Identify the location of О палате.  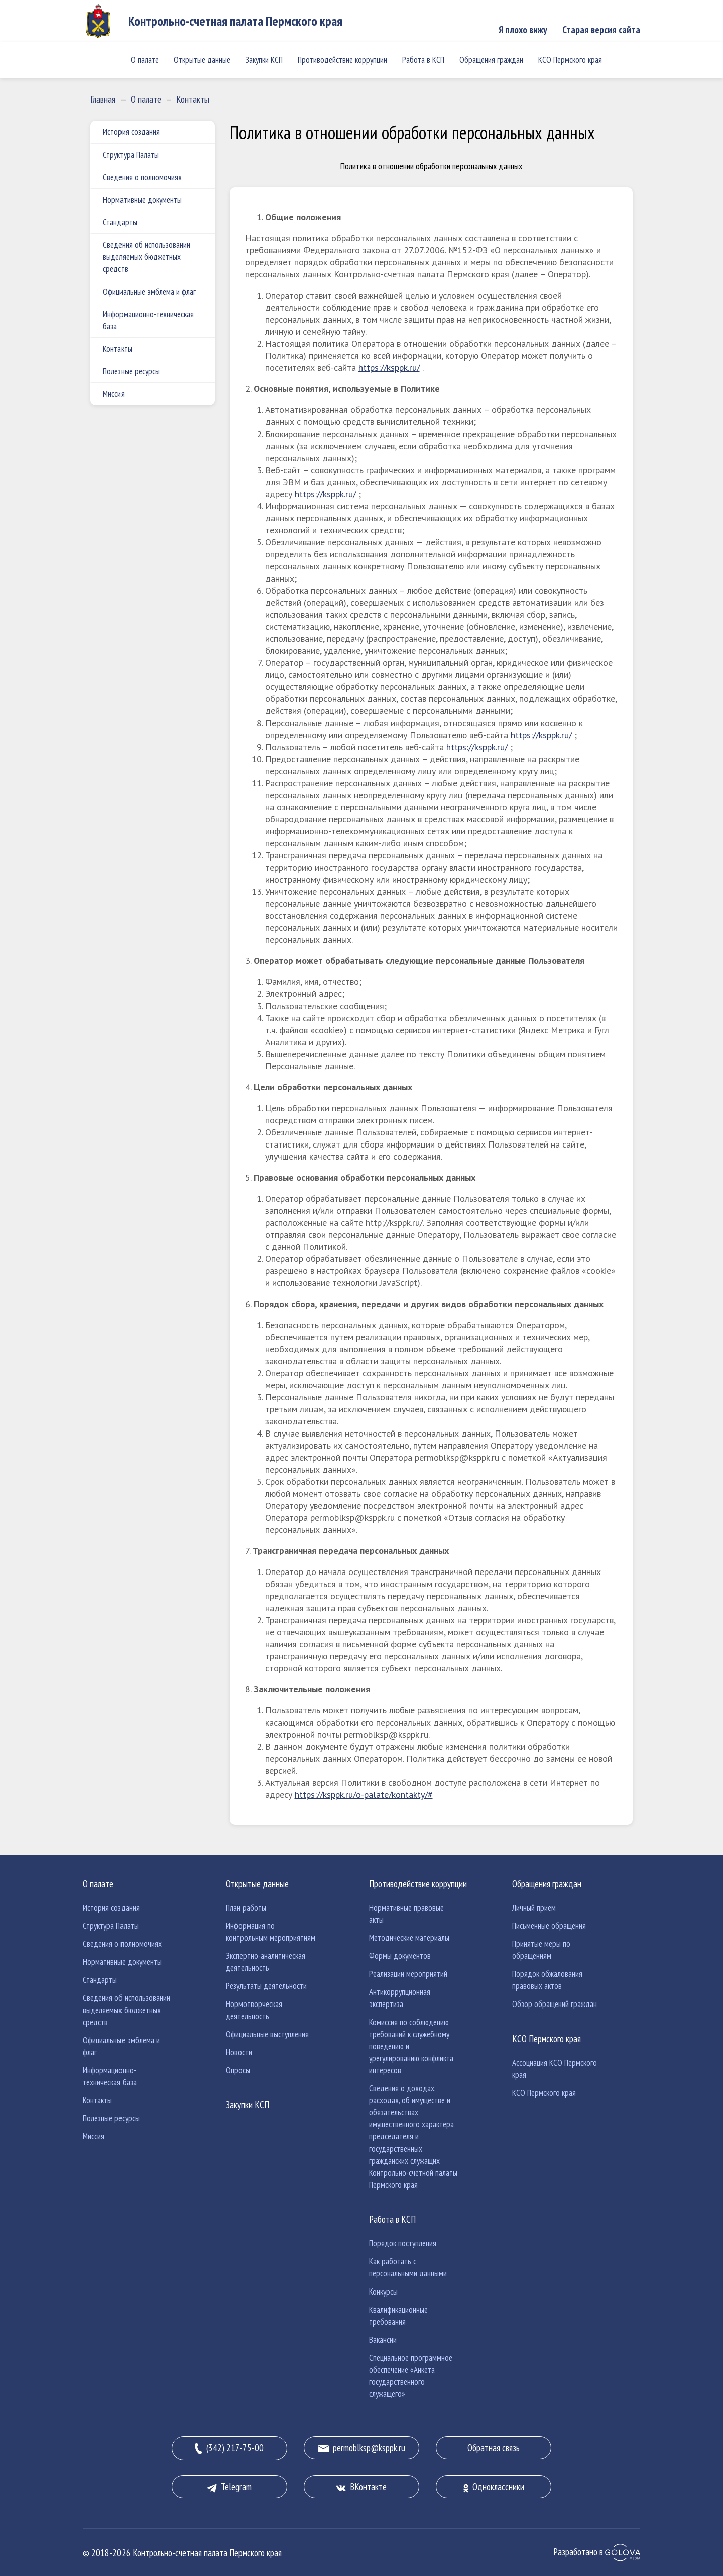
(145, 59).